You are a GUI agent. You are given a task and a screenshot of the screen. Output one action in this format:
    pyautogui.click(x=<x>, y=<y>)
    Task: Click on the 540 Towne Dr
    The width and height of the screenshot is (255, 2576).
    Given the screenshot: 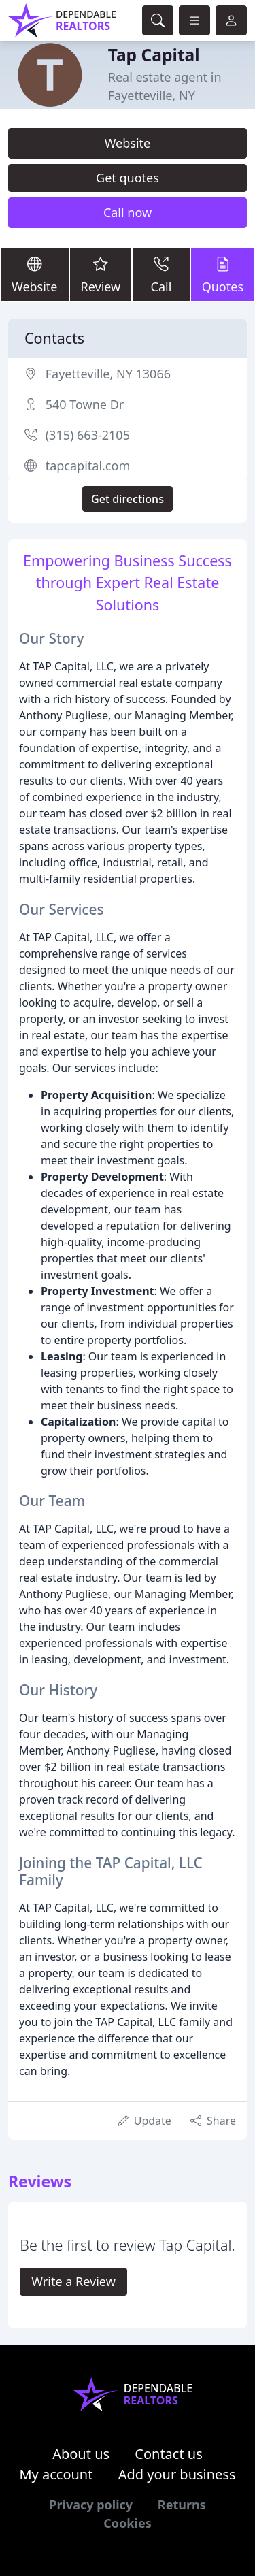 What is the action you would take?
    pyautogui.click(x=85, y=404)
    